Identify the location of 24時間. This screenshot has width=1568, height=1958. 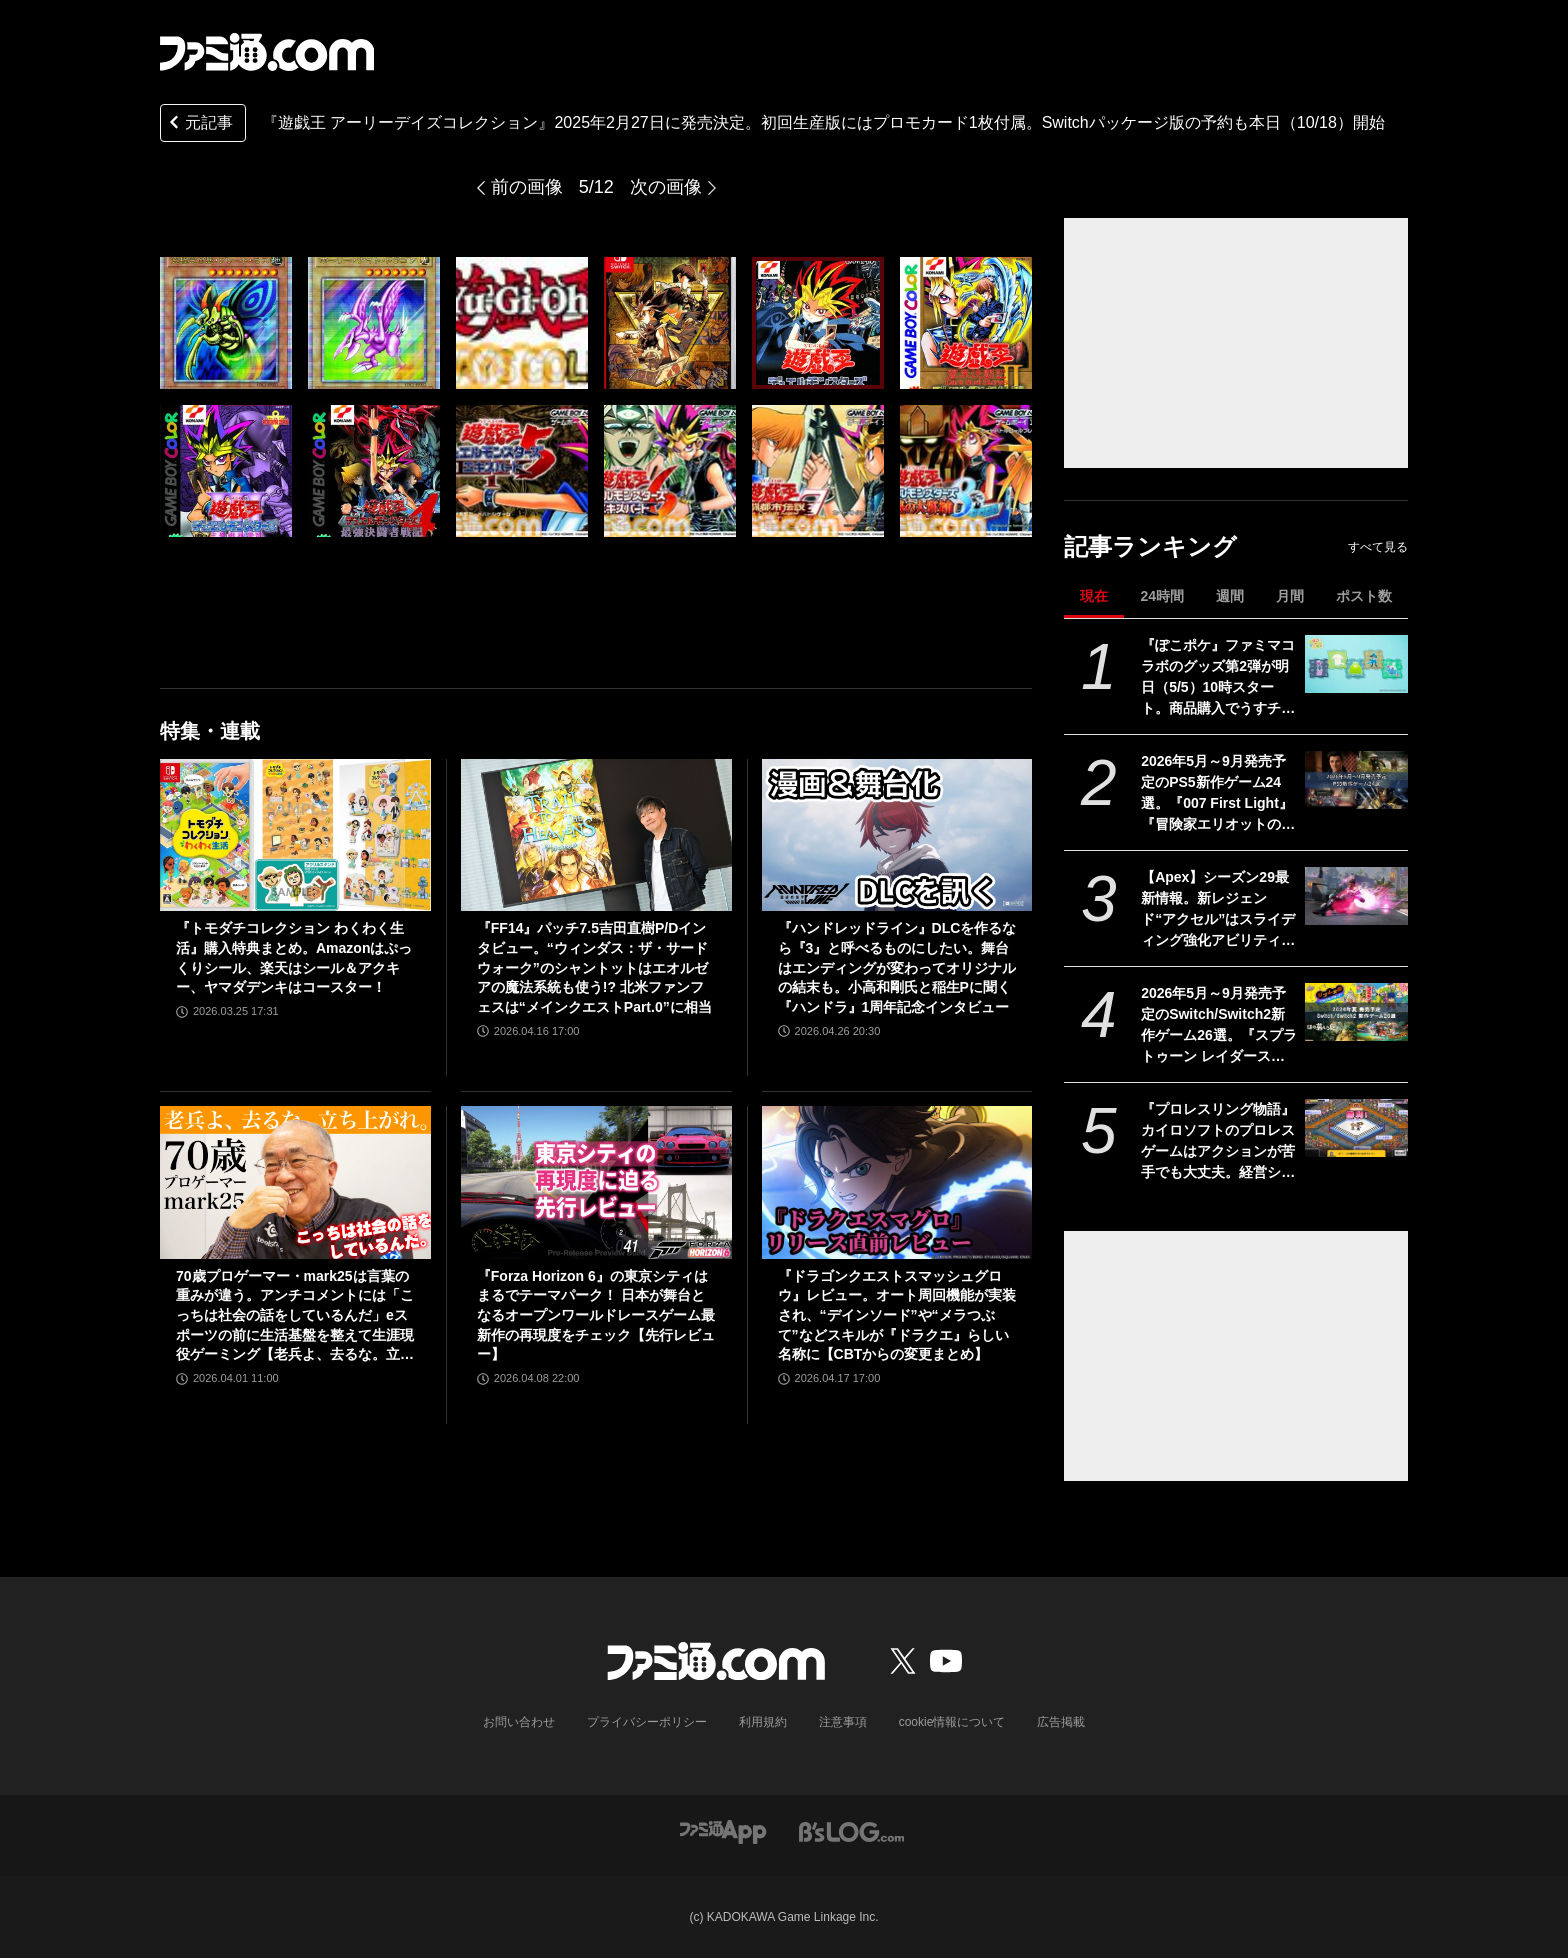
(1162, 596).